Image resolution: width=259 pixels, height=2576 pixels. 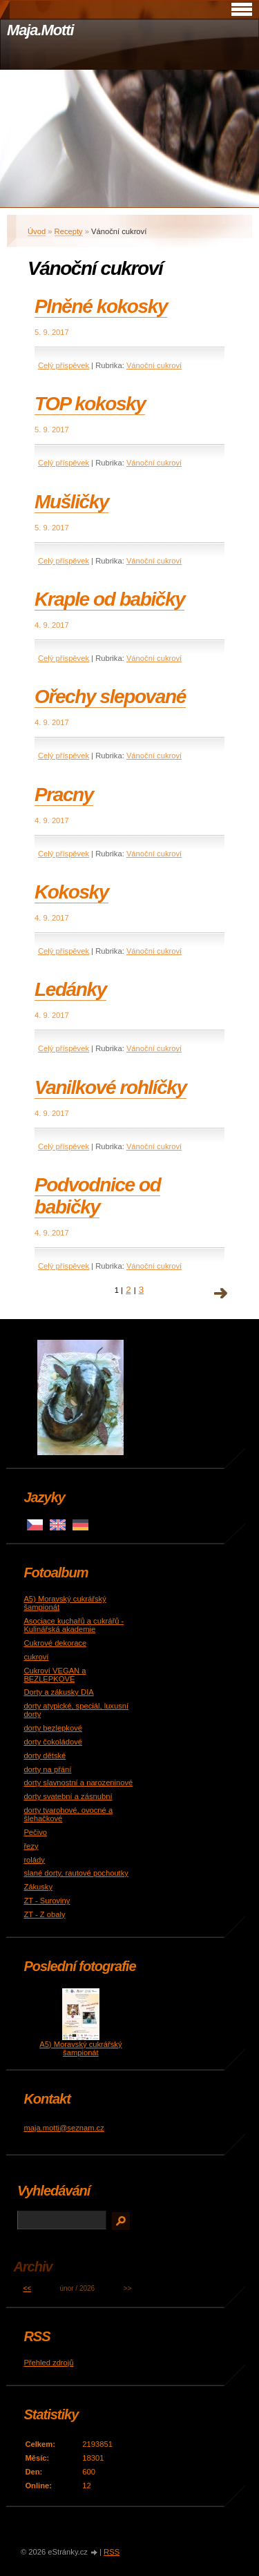 I want to click on dorty bezlepkové, so click(x=52, y=1728).